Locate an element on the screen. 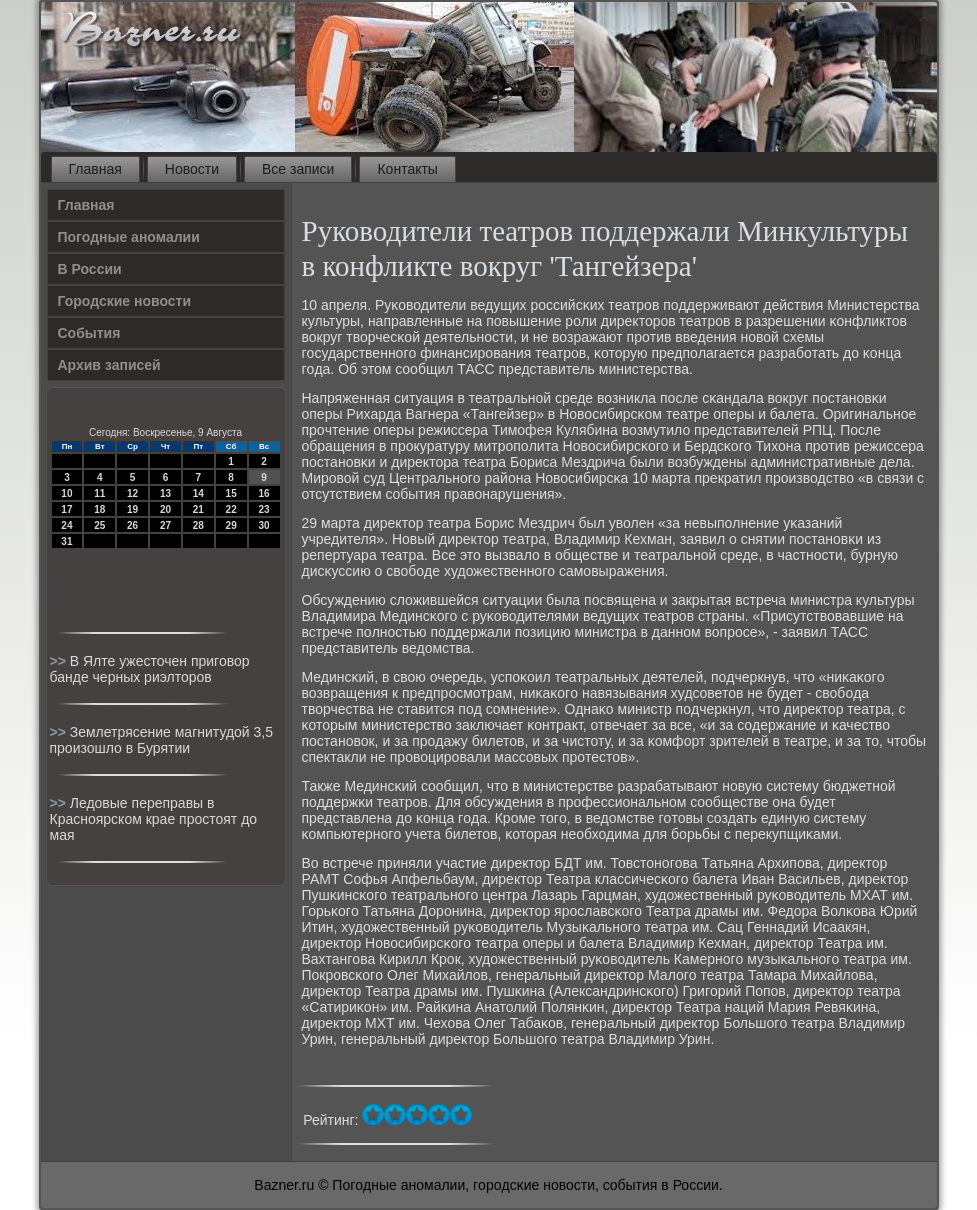 The height and width of the screenshot is (1210, 977). 13 is located at coordinates (165, 493).